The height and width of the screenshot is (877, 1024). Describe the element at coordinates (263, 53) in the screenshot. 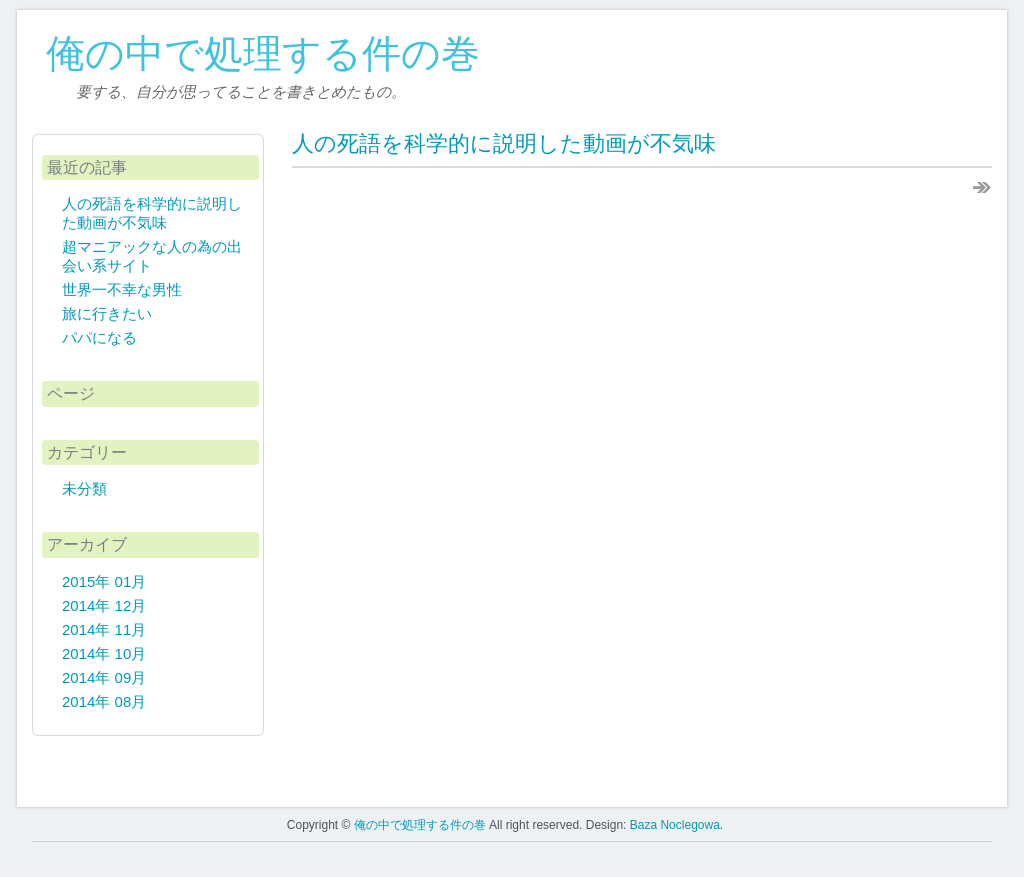

I see `俺の中で処理する件の巻` at that location.